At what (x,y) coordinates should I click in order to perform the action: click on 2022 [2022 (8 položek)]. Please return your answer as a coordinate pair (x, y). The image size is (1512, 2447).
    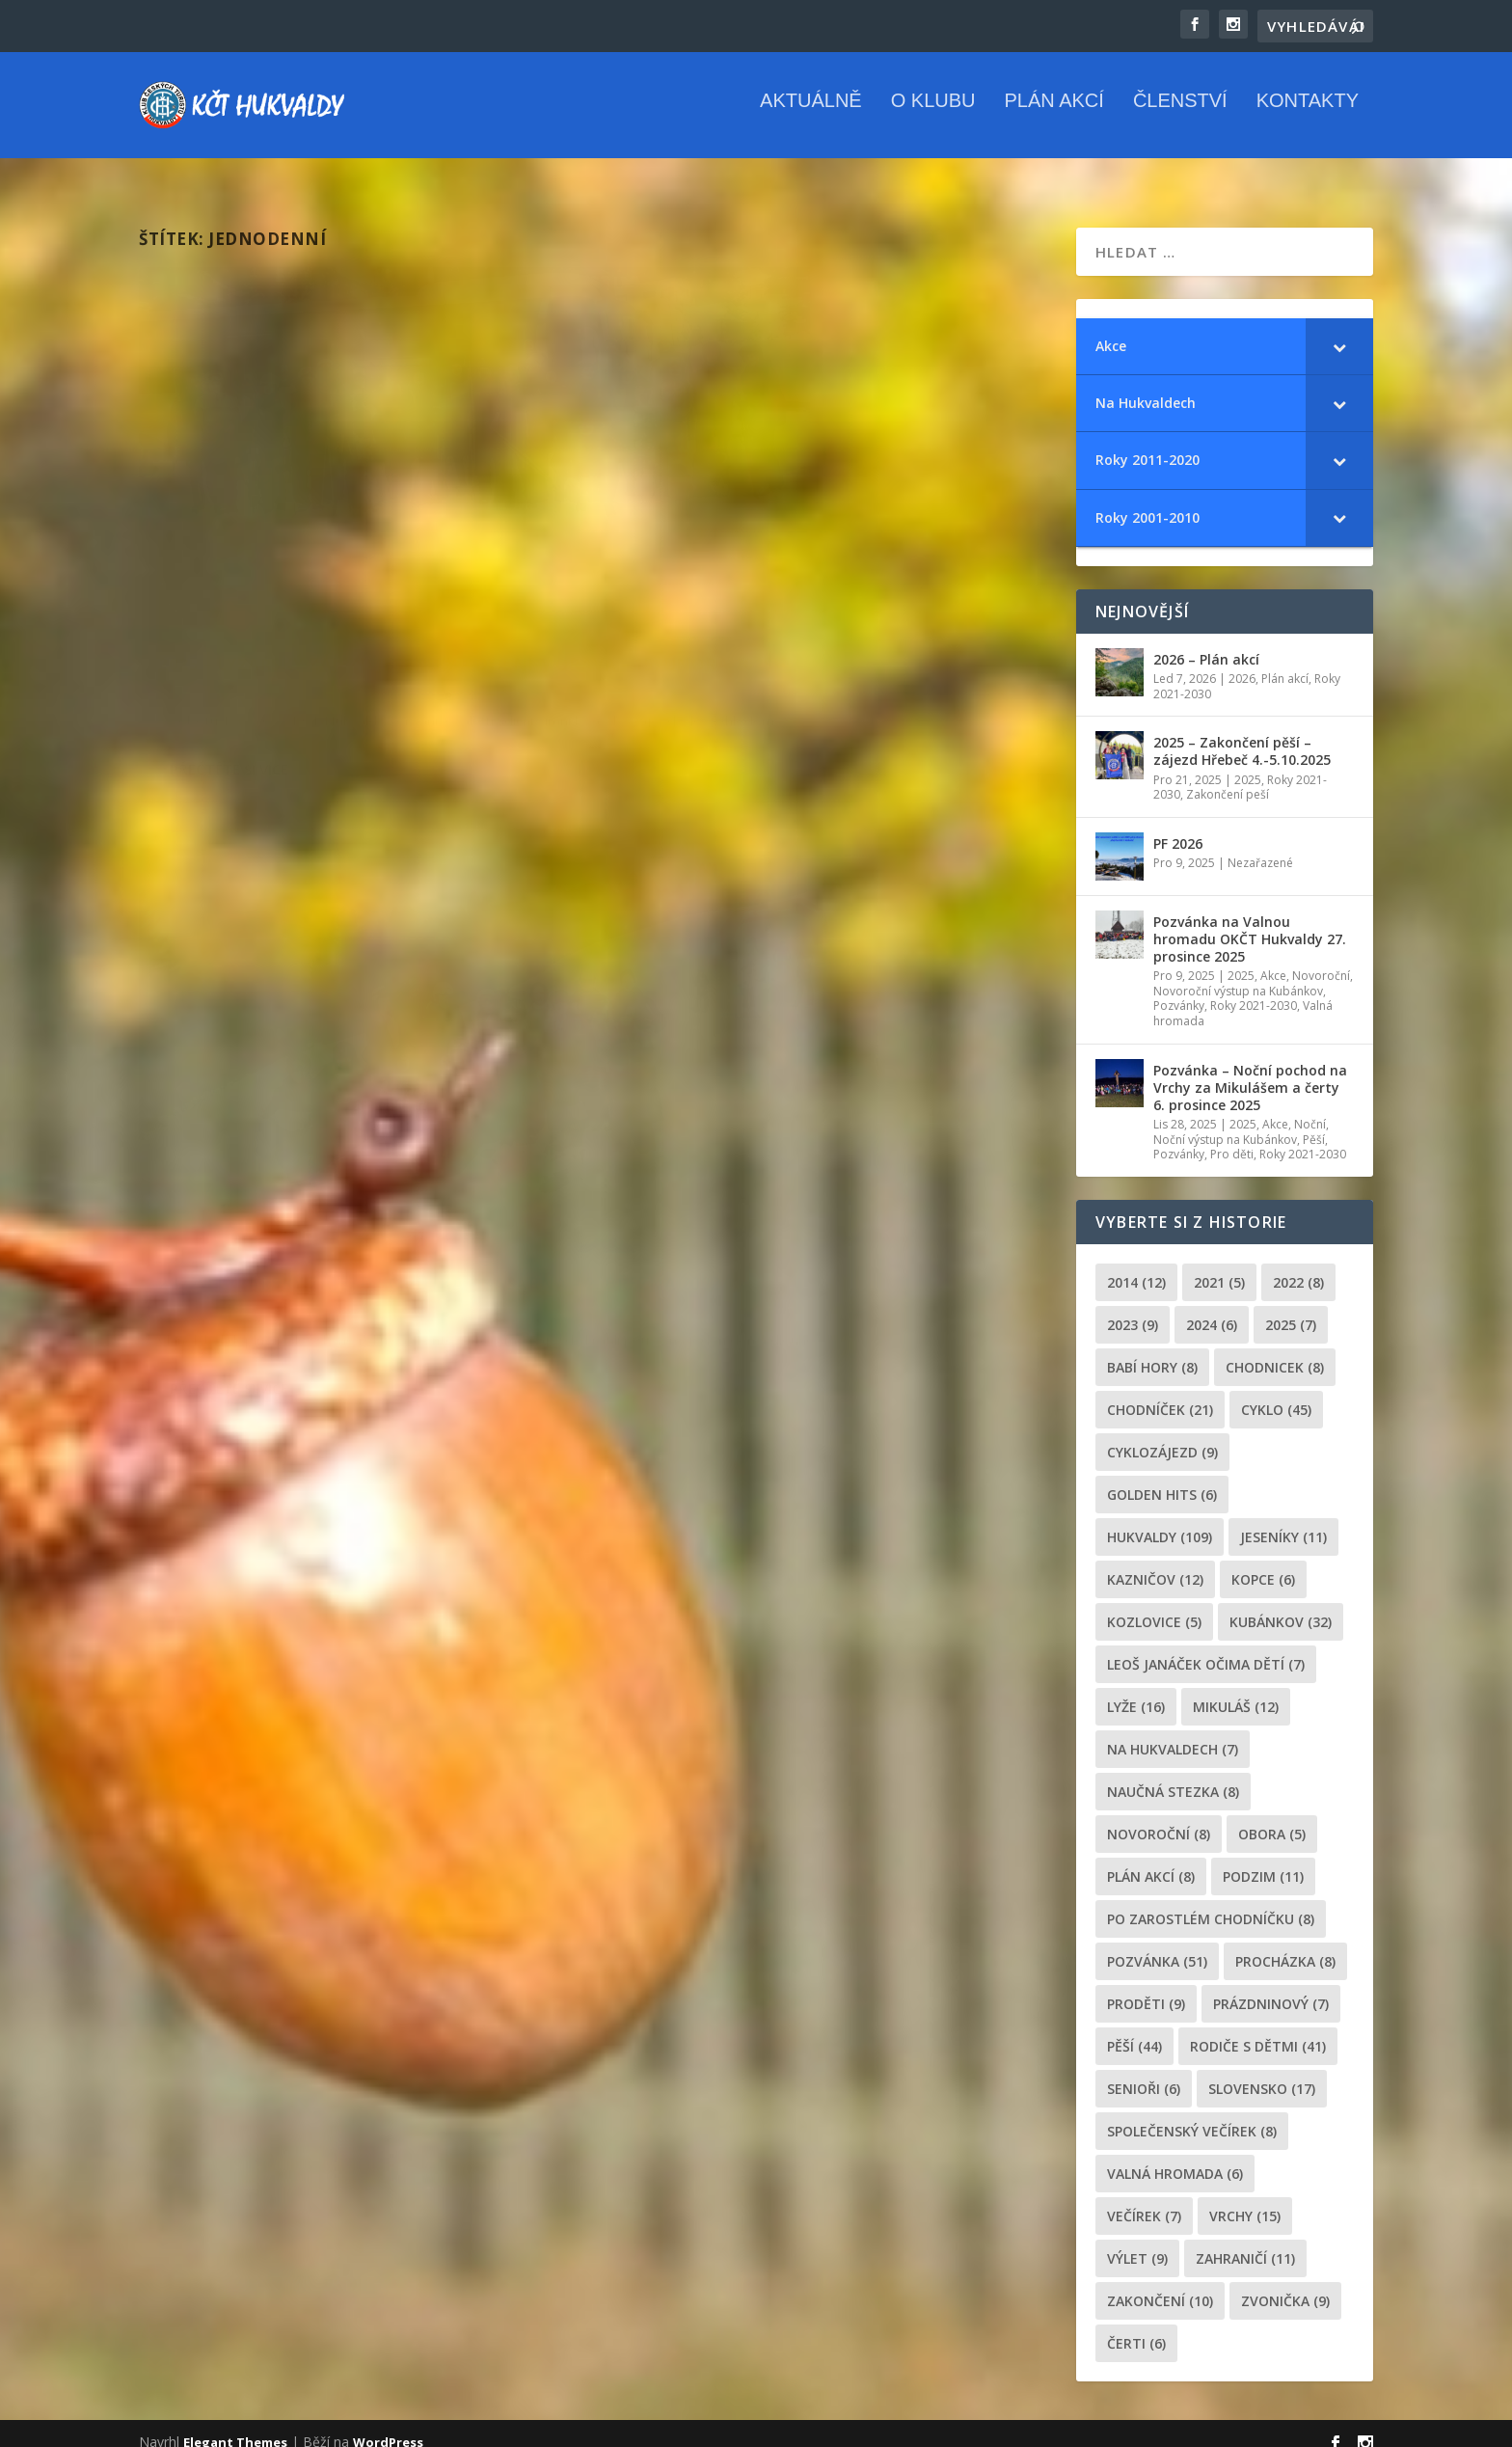
    Looking at the image, I should click on (1298, 1265).